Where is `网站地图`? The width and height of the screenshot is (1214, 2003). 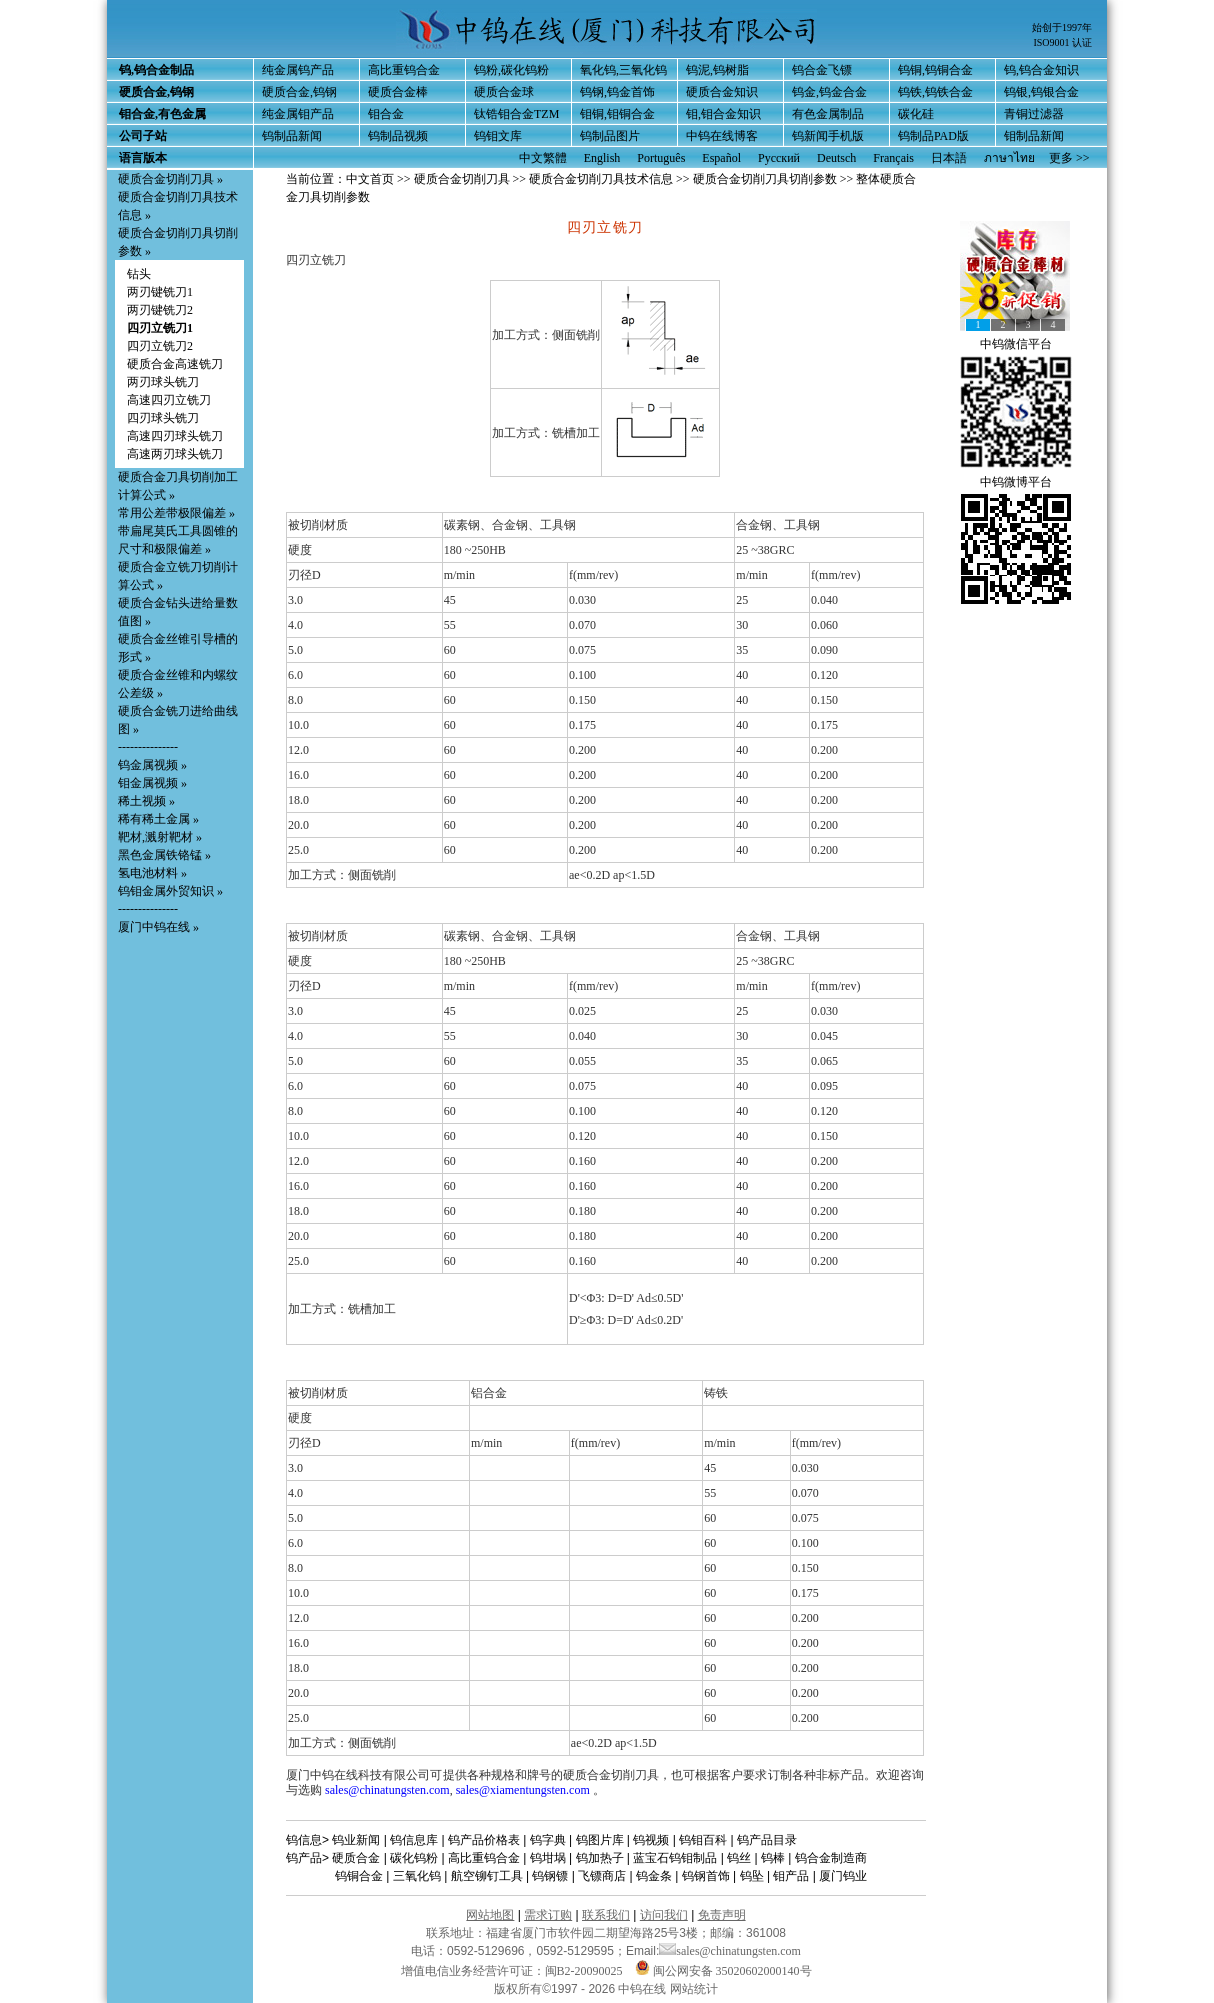
网站地图 is located at coordinates (490, 1915).